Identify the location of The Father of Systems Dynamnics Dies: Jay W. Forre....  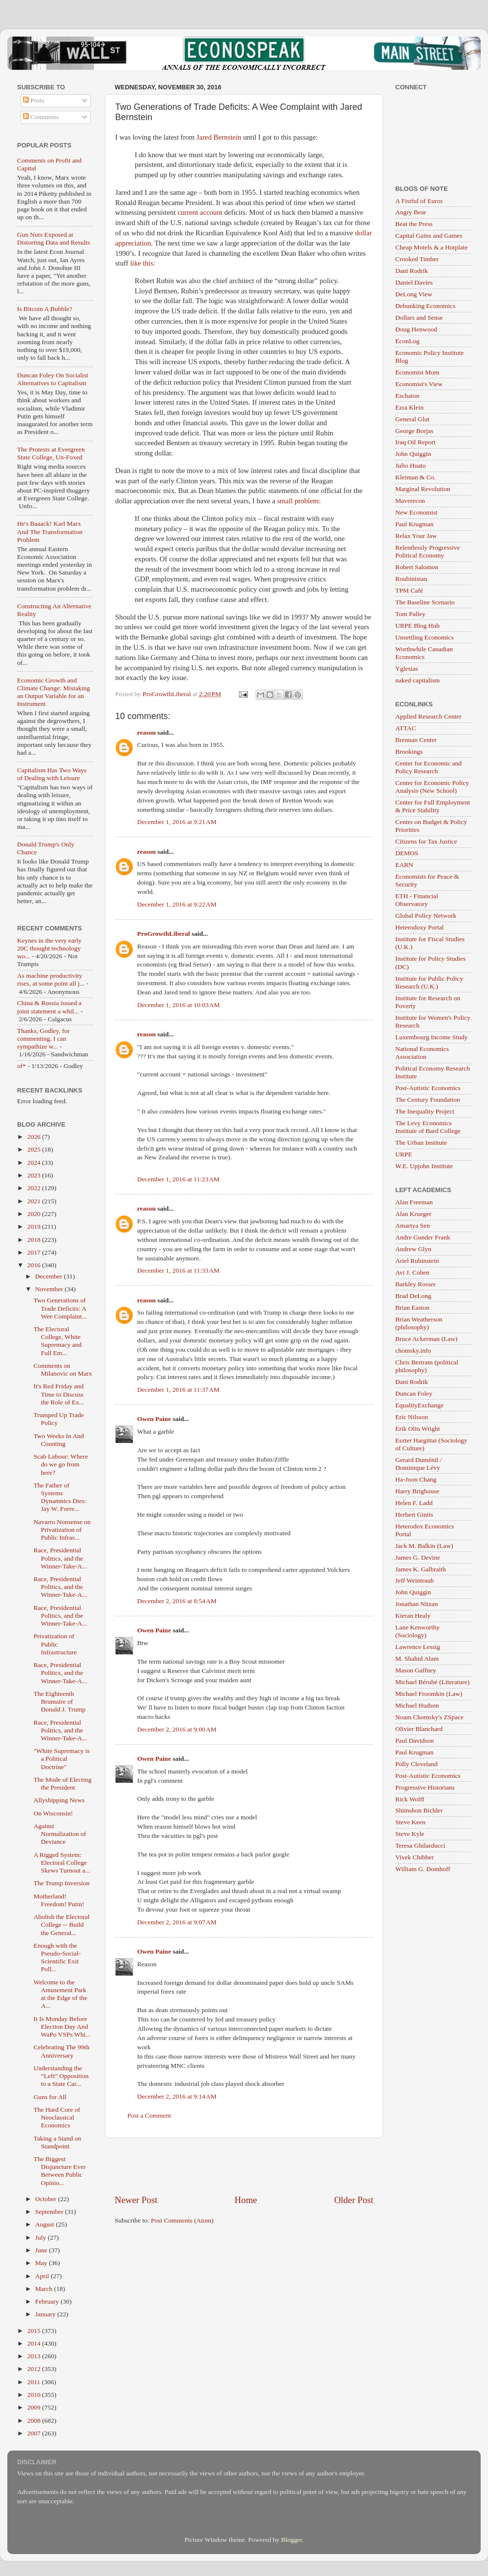
(60, 1497).